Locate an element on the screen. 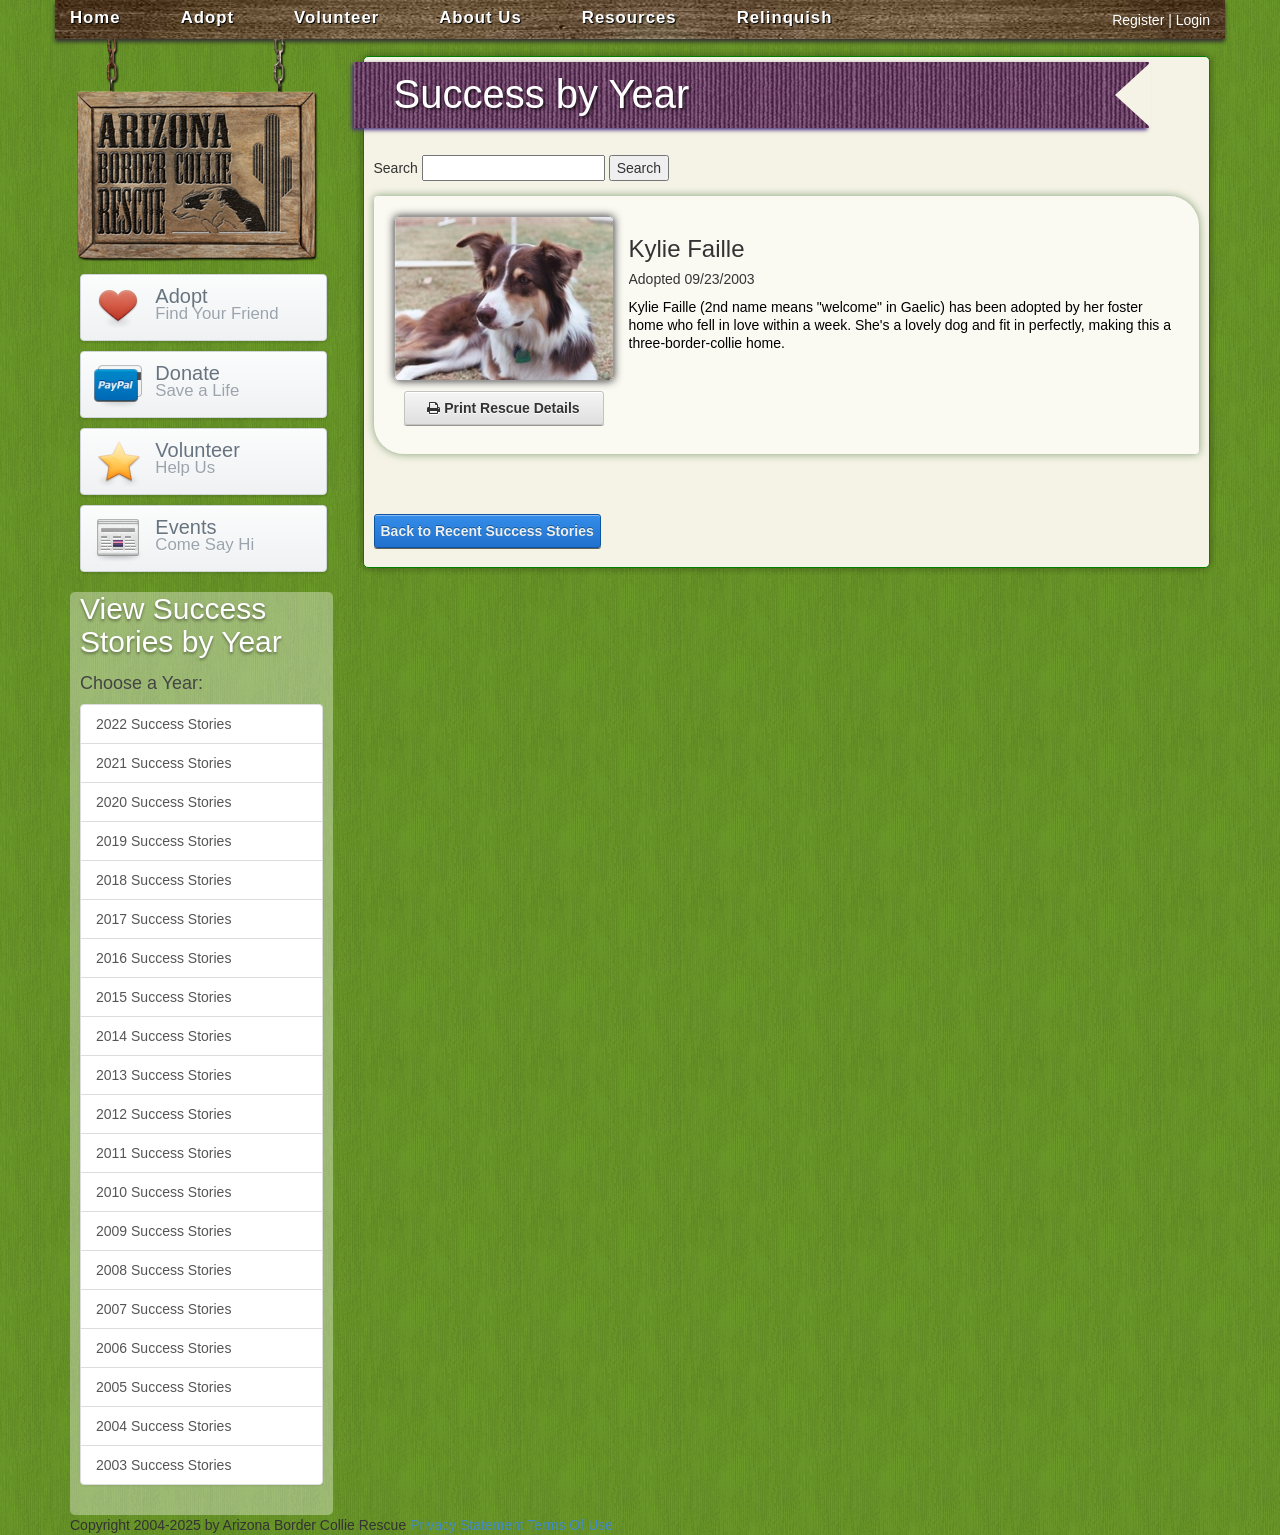 The height and width of the screenshot is (1535, 1280). Back to Recent Success Stories is located at coordinates (487, 531).